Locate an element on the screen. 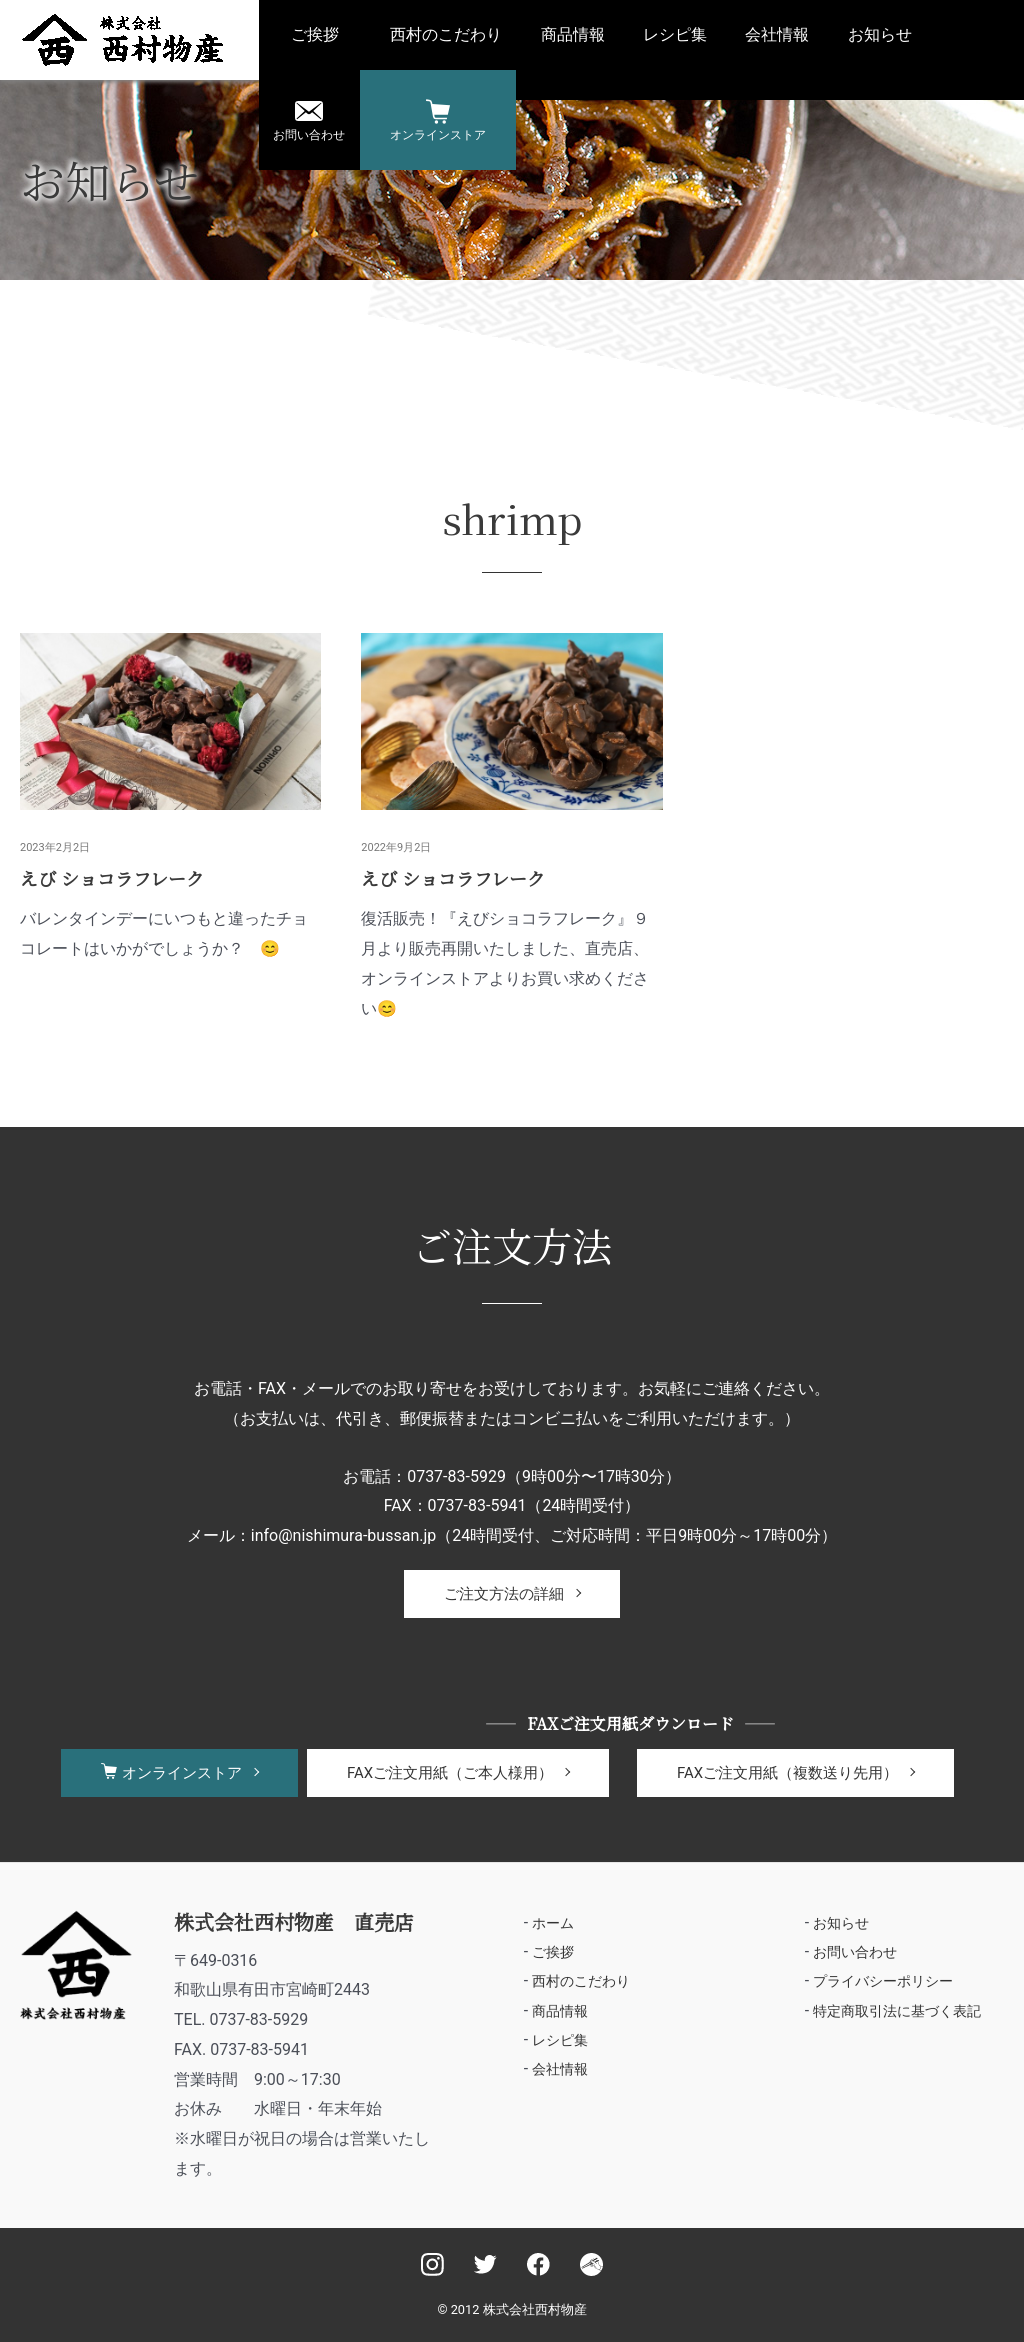 This screenshot has height=2342, width=1024. FAXご注文用紙（ご本人様用） is located at coordinates (450, 1773).